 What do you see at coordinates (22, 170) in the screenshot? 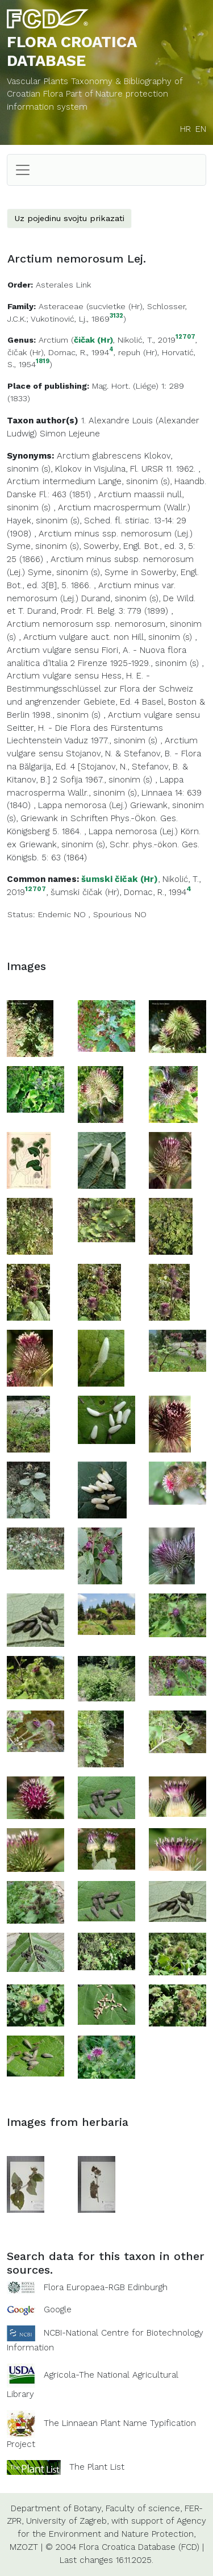
I see `[Toggle navigation]` at bounding box center [22, 170].